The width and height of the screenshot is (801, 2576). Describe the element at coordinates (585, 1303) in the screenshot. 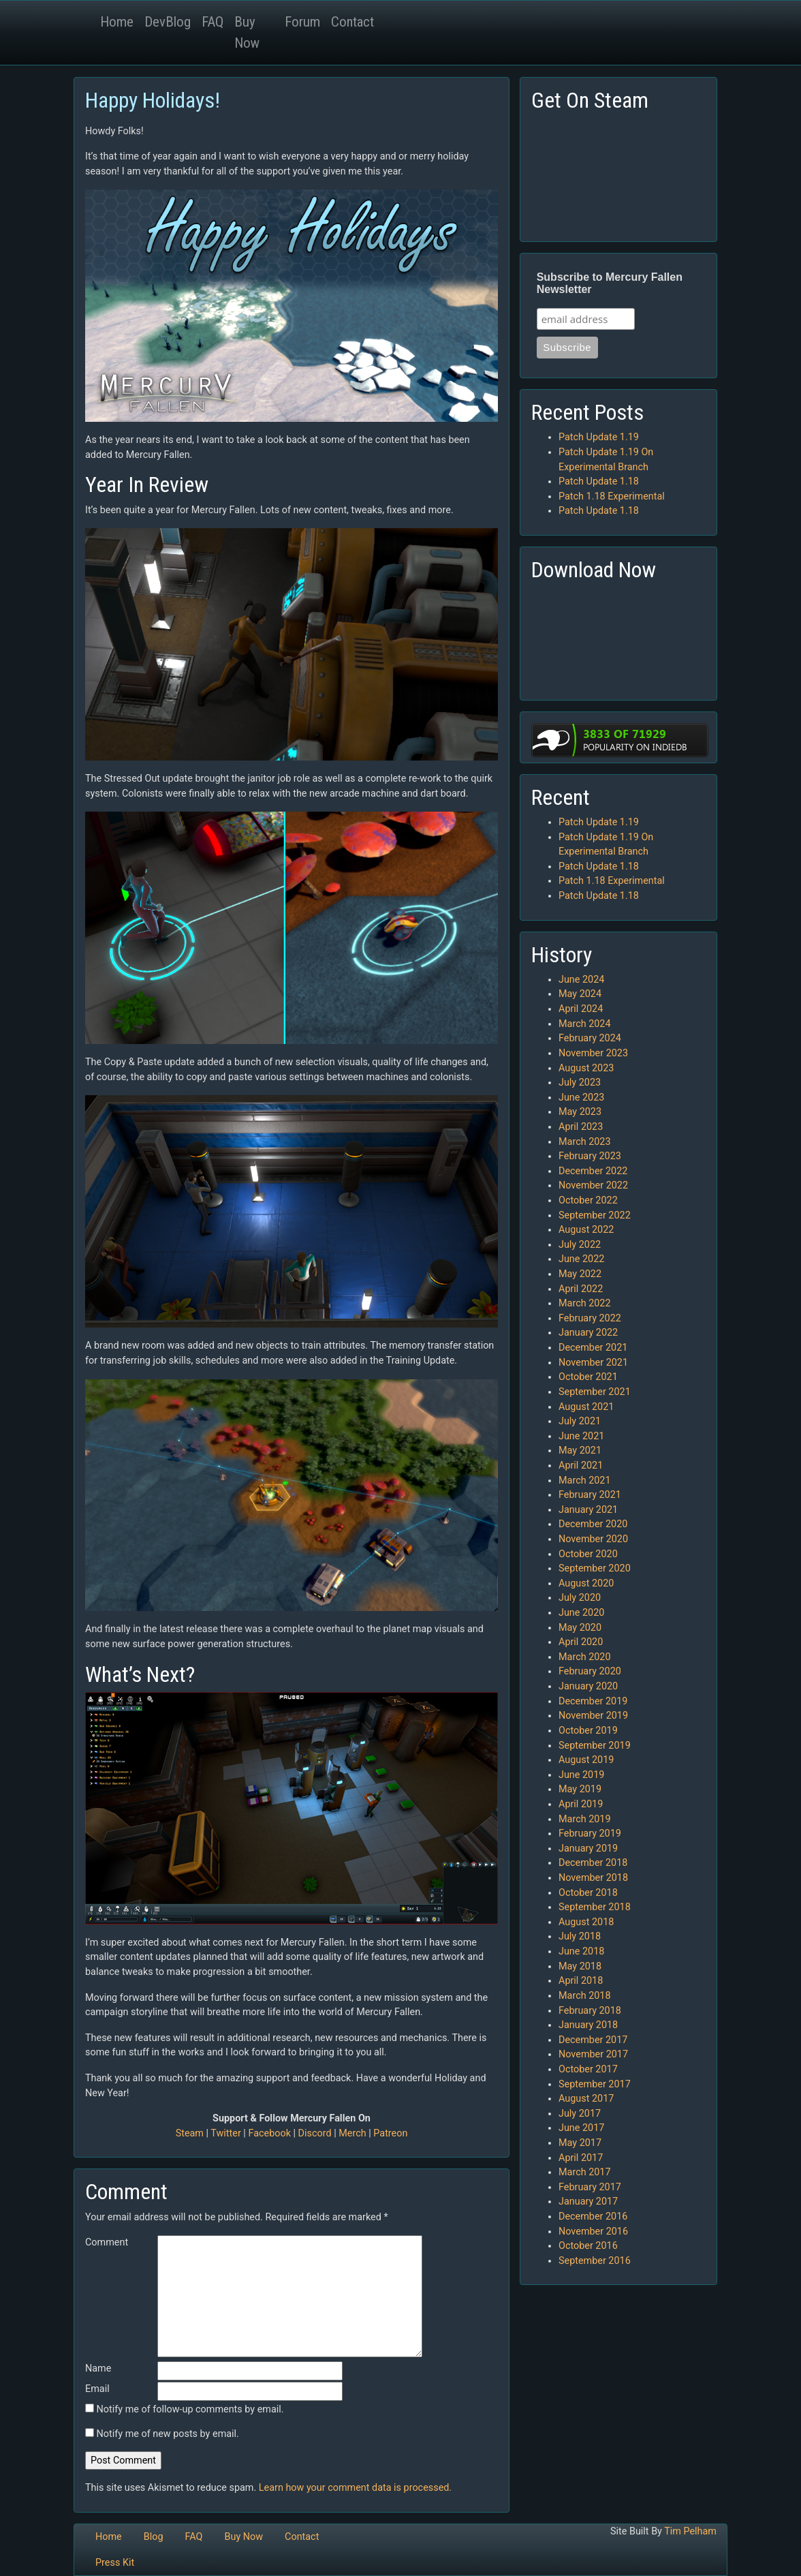

I see `March 2022` at that location.